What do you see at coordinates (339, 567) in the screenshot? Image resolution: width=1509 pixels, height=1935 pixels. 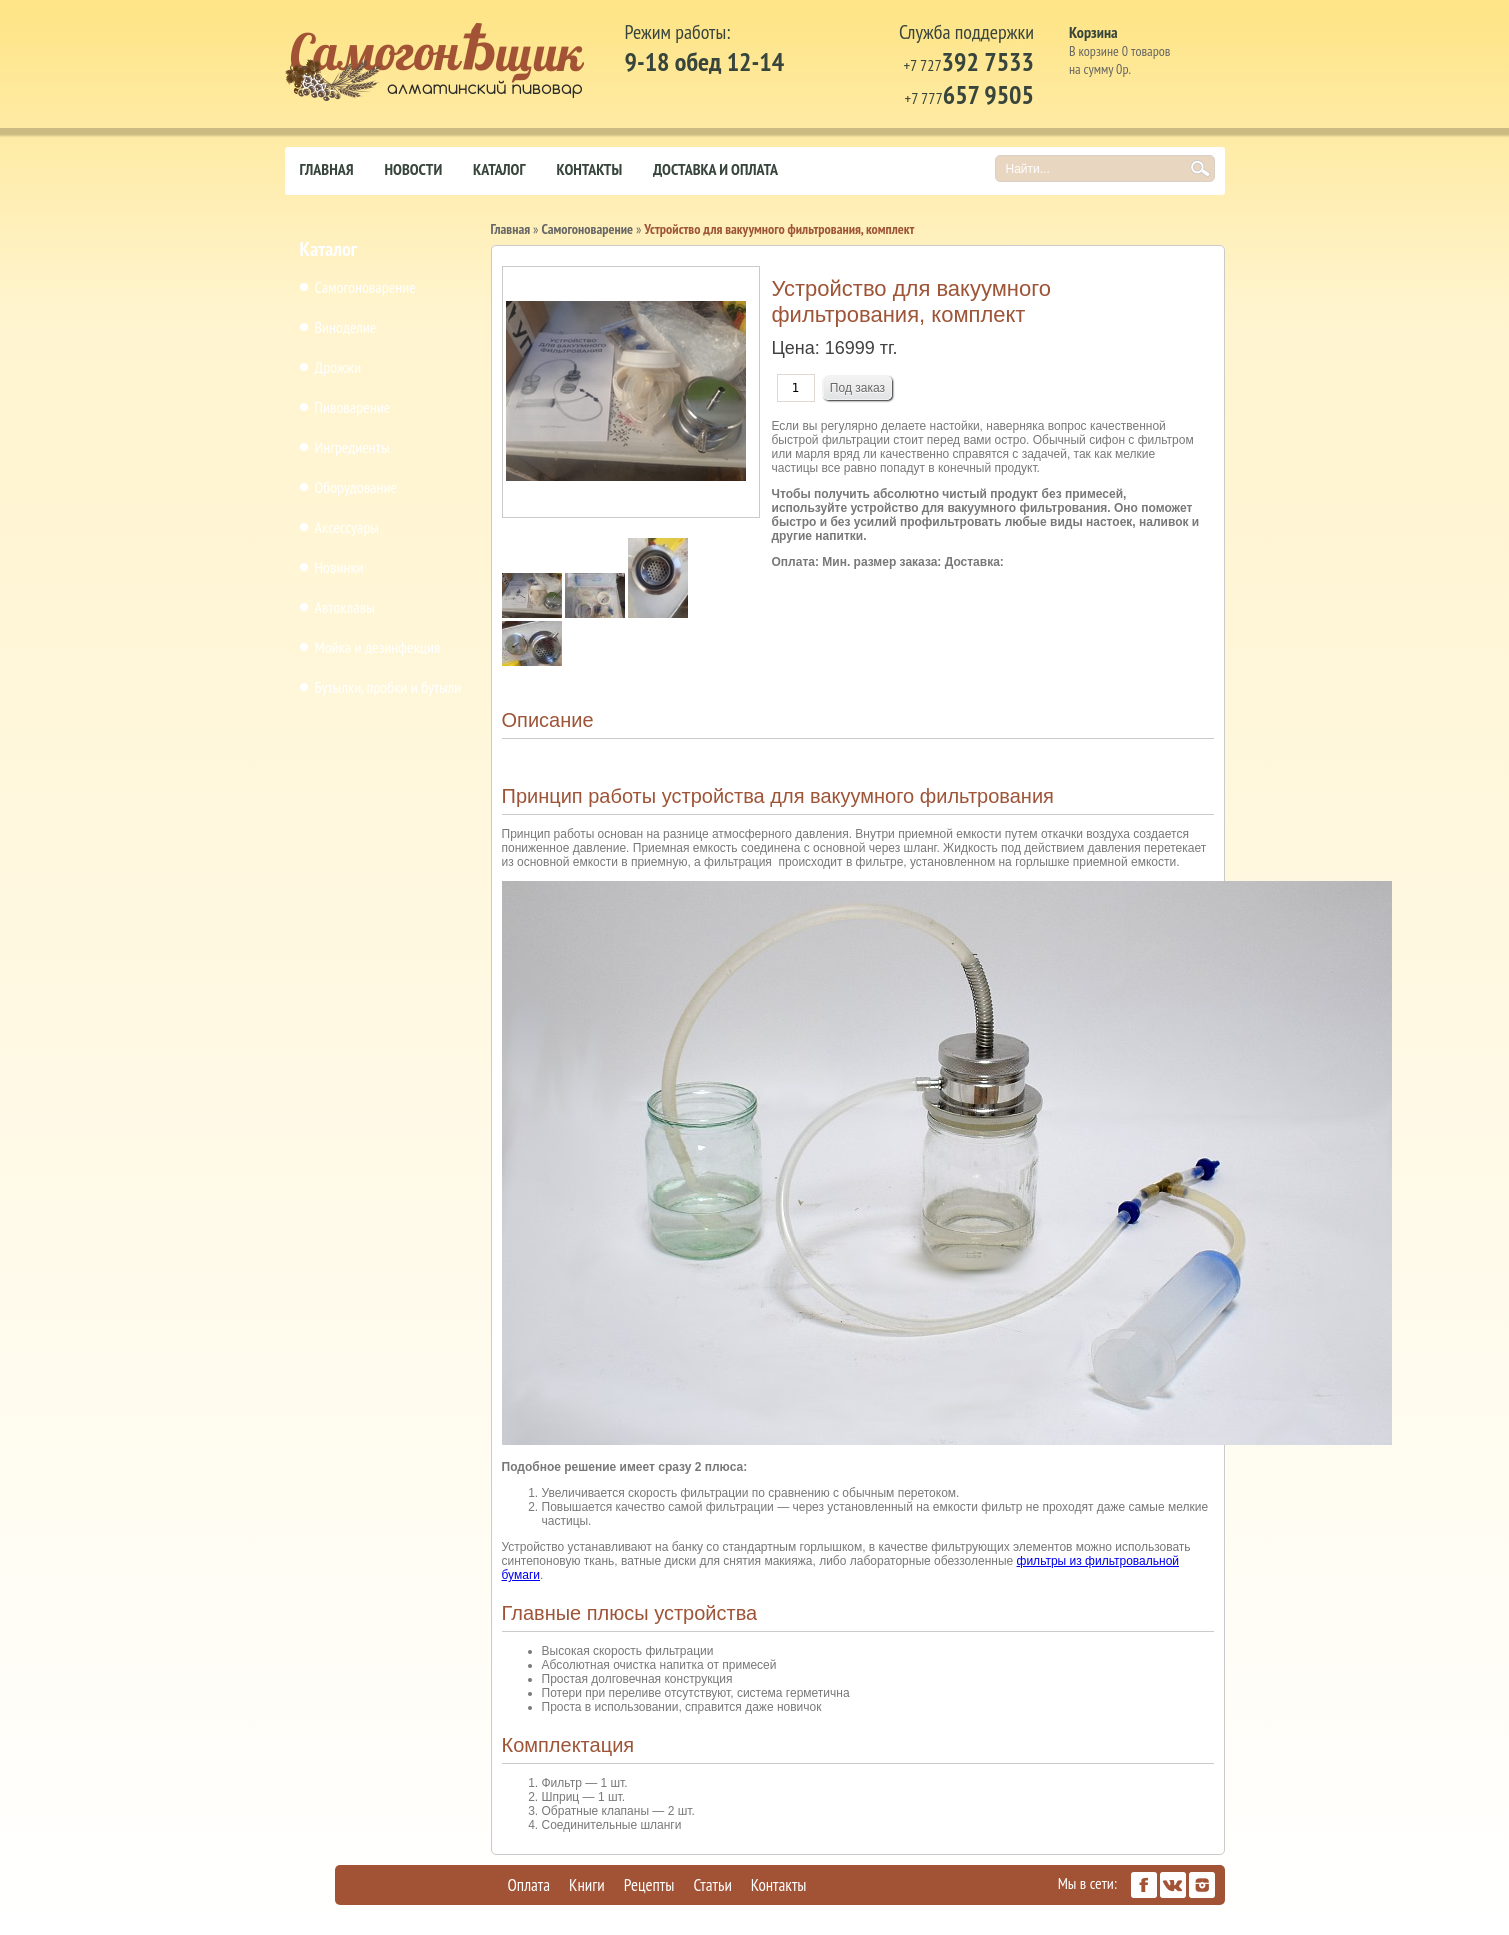 I see `Новинки` at bounding box center [339, 567].